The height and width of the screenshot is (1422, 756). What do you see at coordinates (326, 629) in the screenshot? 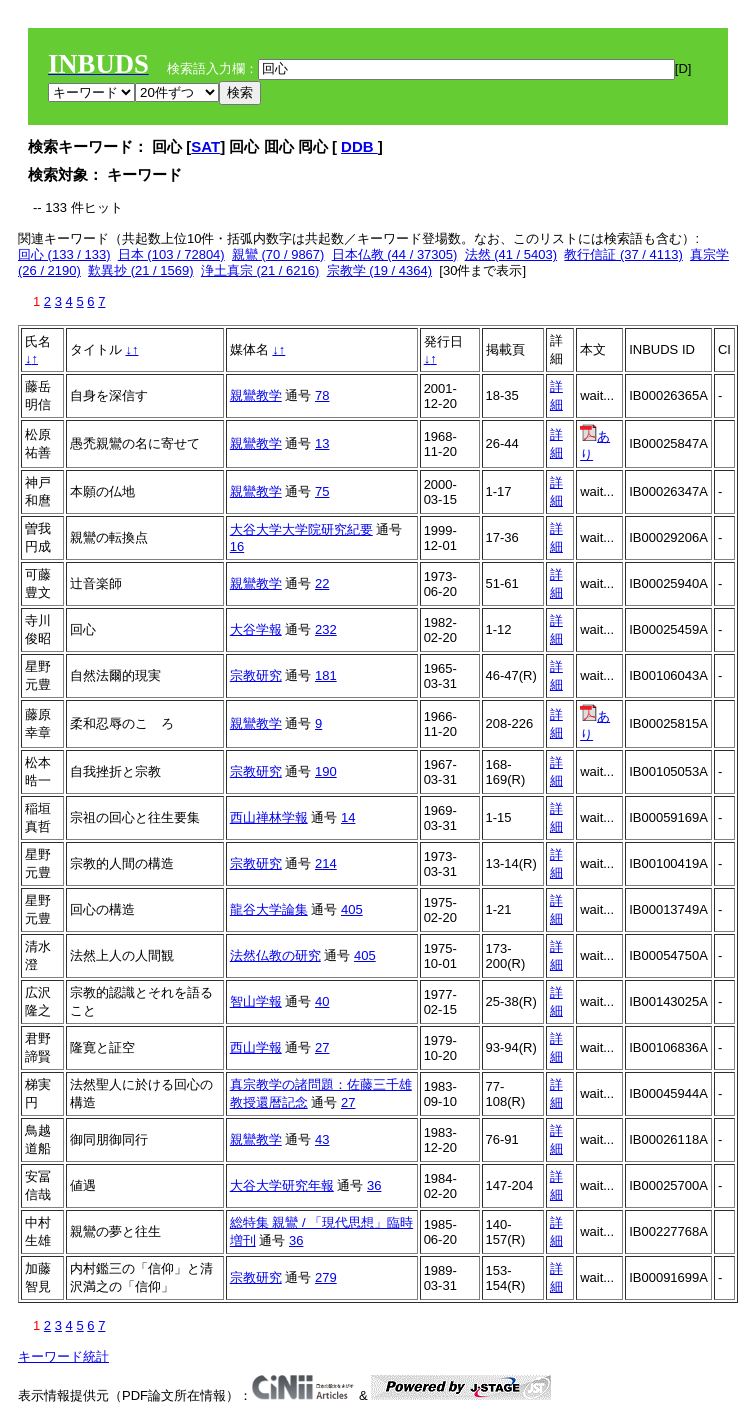
I see `232` at bounding box center [326, 629].